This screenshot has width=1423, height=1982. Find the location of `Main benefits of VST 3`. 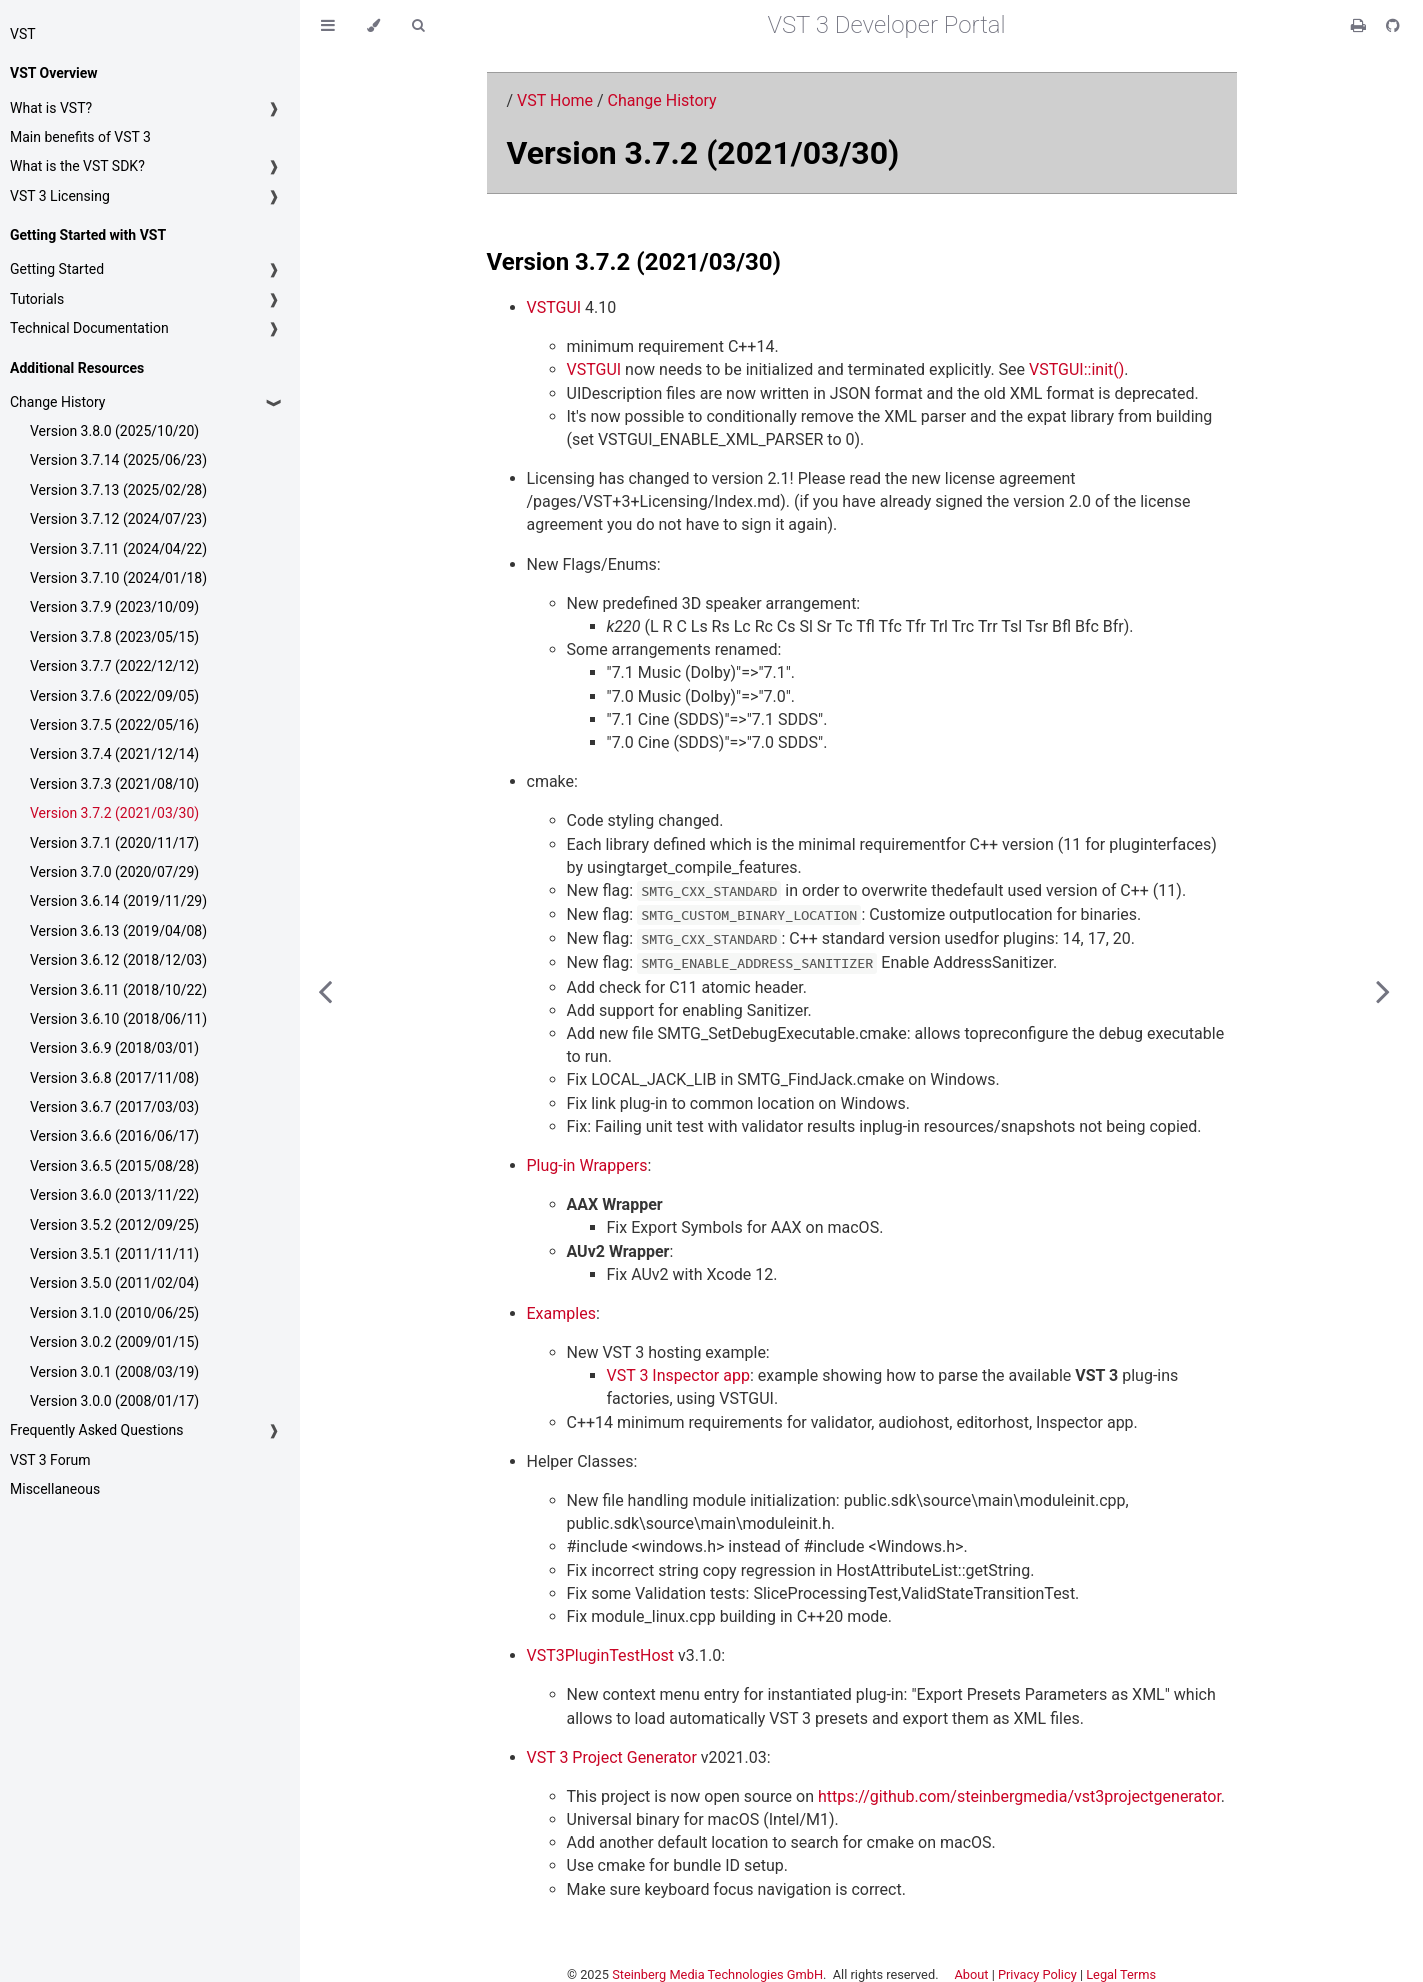

Main benefits of VST 3 is located at coordinates (80, 137).